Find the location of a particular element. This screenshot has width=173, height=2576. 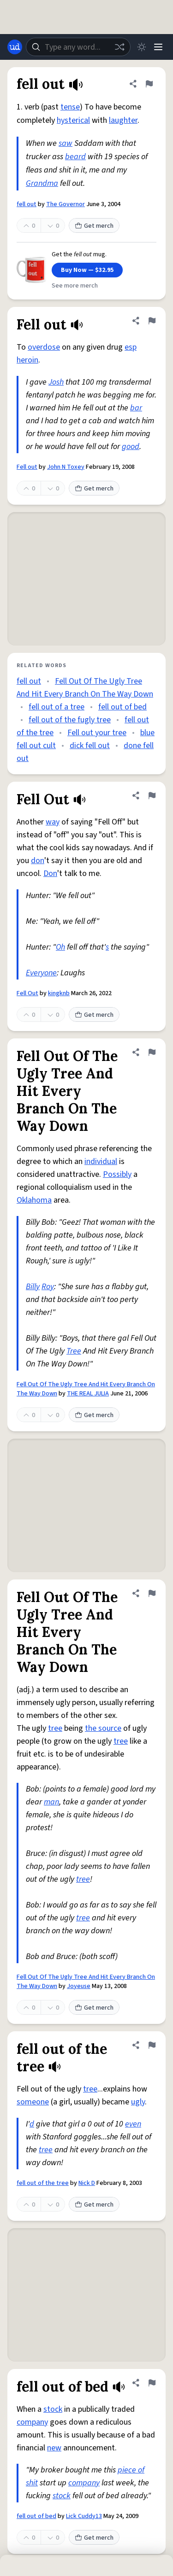

[Menu] is located at coordinates (158, 47).